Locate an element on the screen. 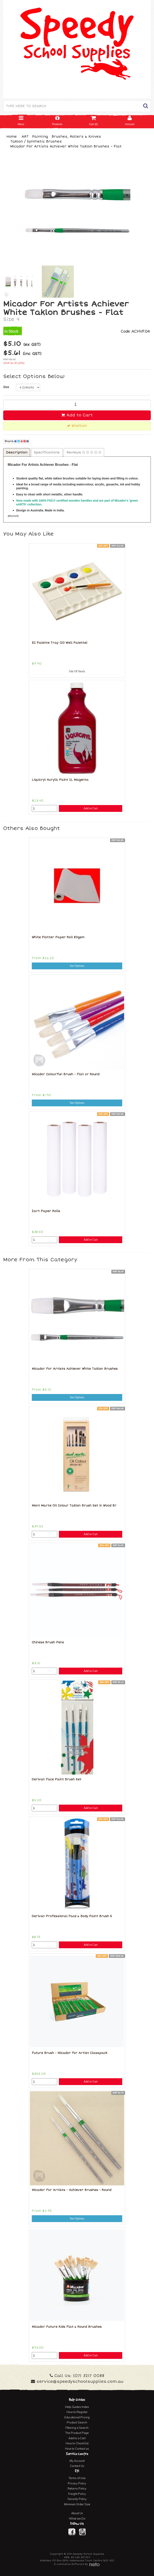  Contact Us is located at coordinates (77, 2466).